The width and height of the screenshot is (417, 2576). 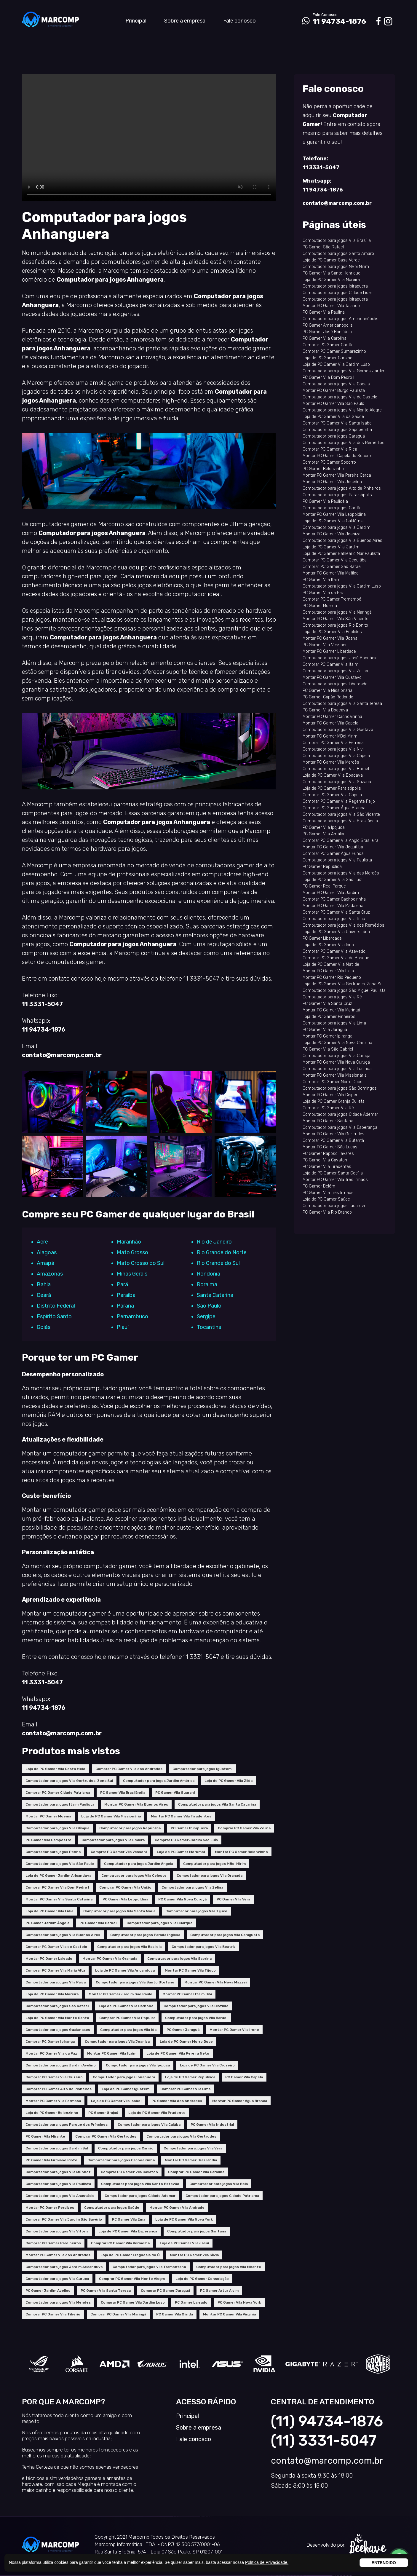 What do you see at coordinates (332, 599) in the screenshot?
I see `Comprar PC Gamer Tremembé` at bounding box center [332, 599].